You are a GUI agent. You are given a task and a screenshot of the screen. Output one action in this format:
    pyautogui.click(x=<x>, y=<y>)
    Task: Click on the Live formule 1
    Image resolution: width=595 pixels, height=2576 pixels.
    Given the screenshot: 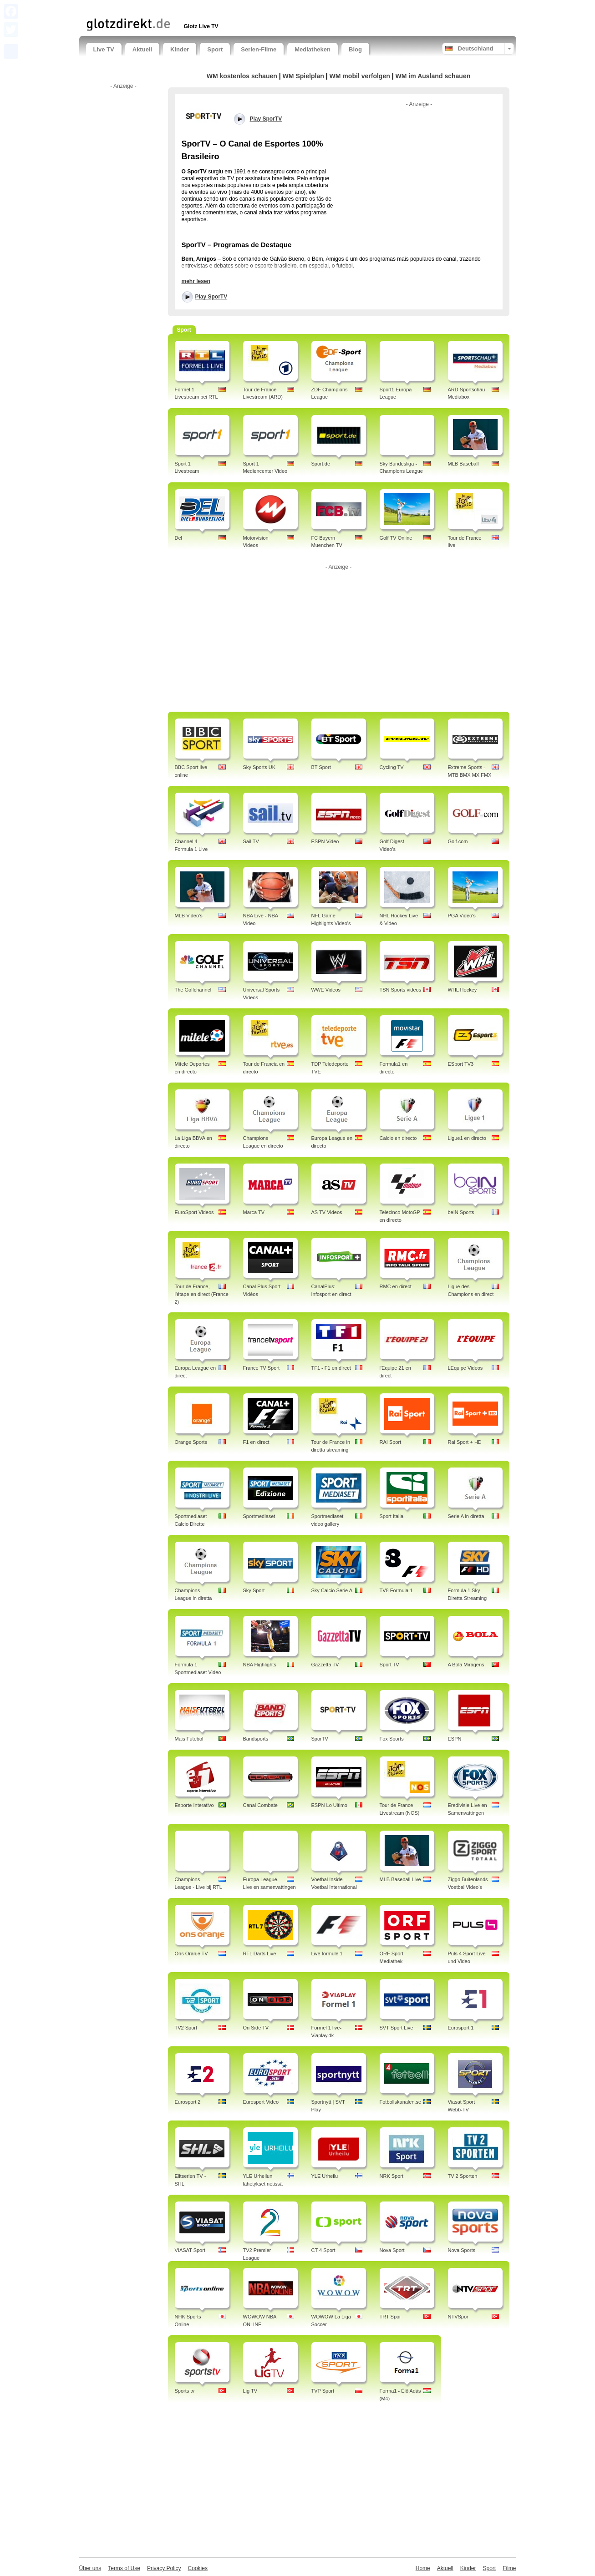 What is the action you would take?
    pyautogui.click(x=327, y=1953)
    